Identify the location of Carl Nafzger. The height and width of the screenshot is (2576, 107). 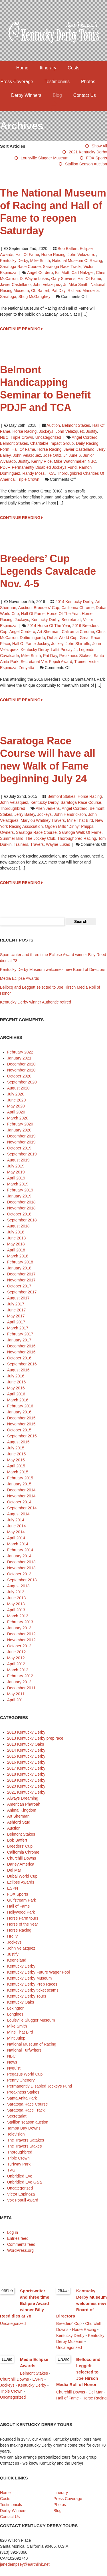
(83, 272).